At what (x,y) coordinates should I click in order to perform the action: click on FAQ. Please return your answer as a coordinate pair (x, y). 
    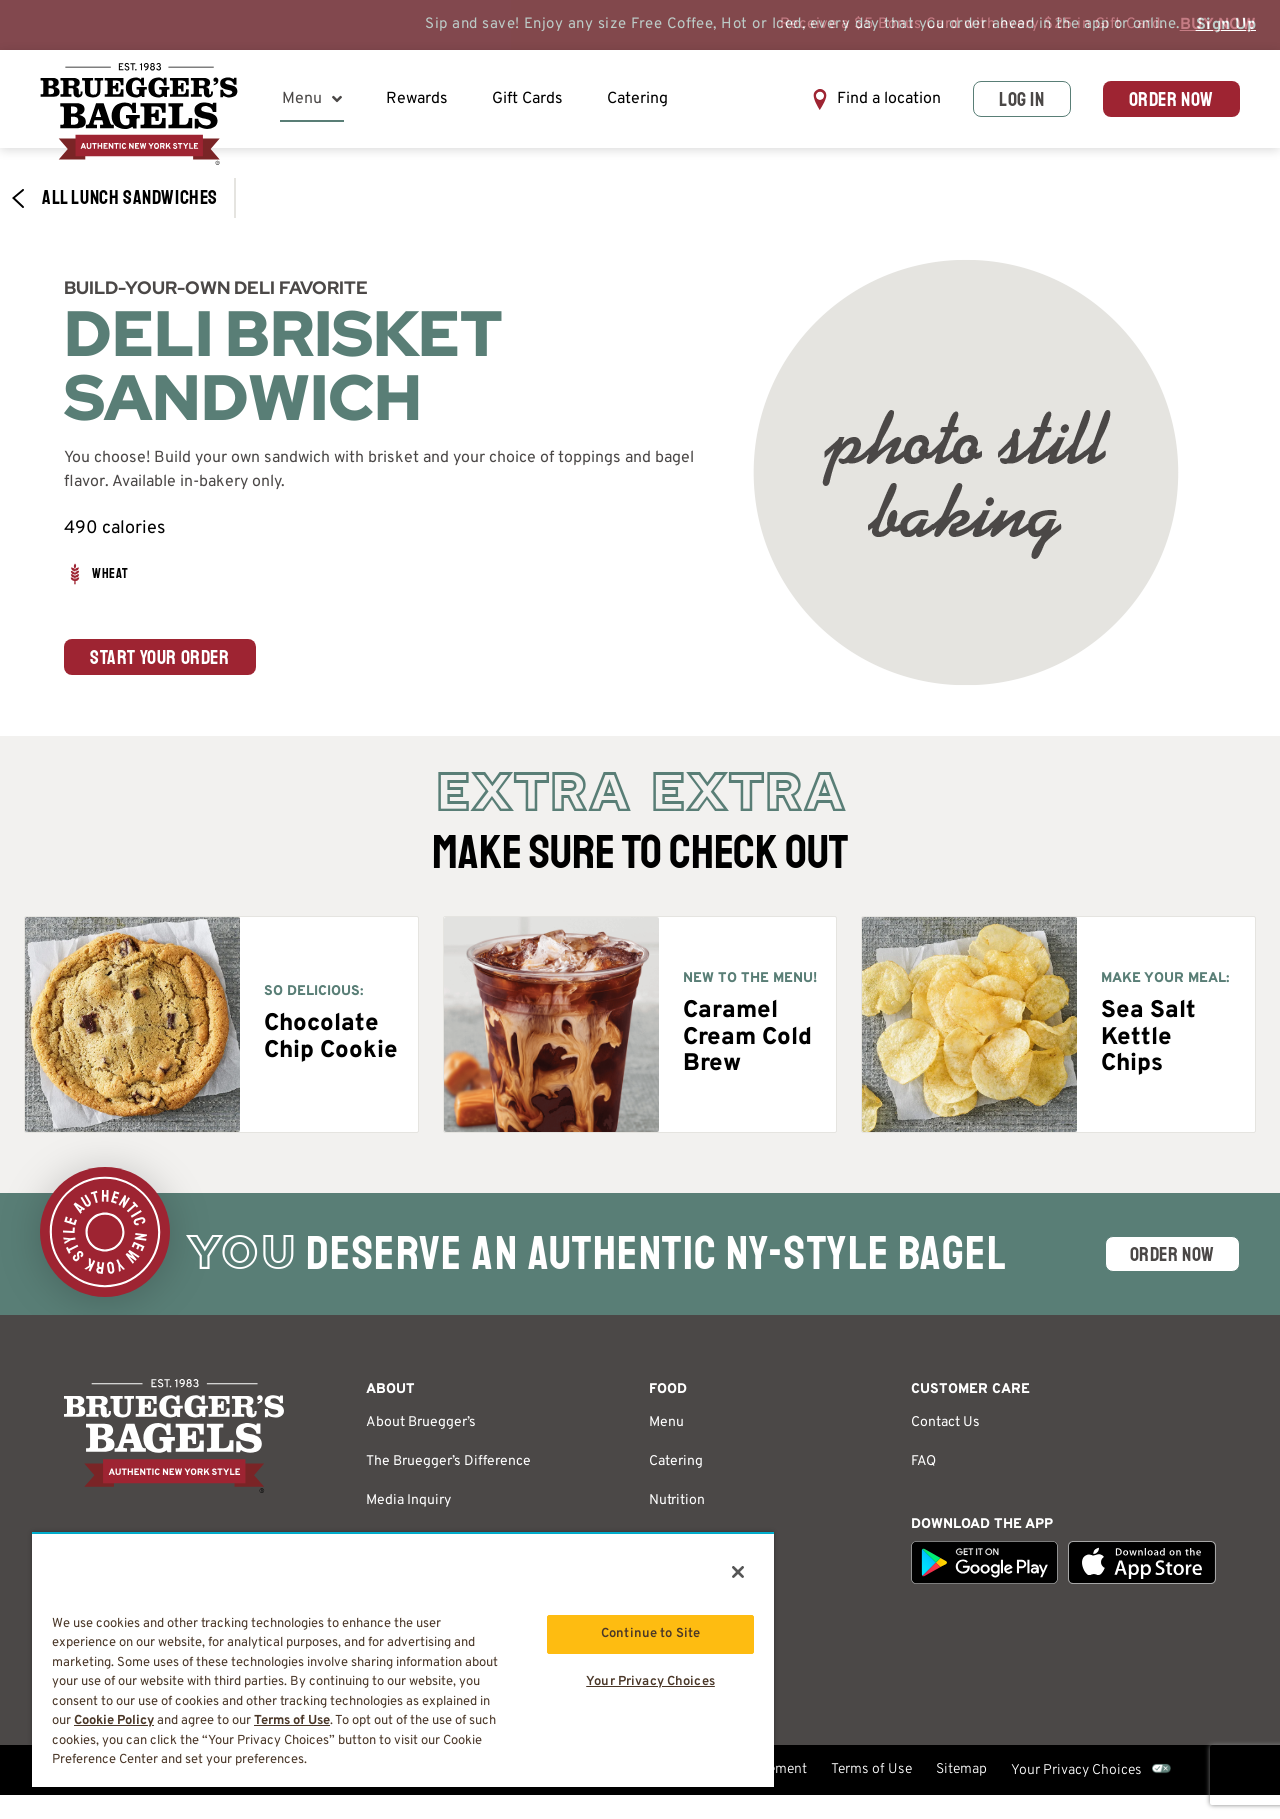
    Looking at the image, I should click on (923, 1461).